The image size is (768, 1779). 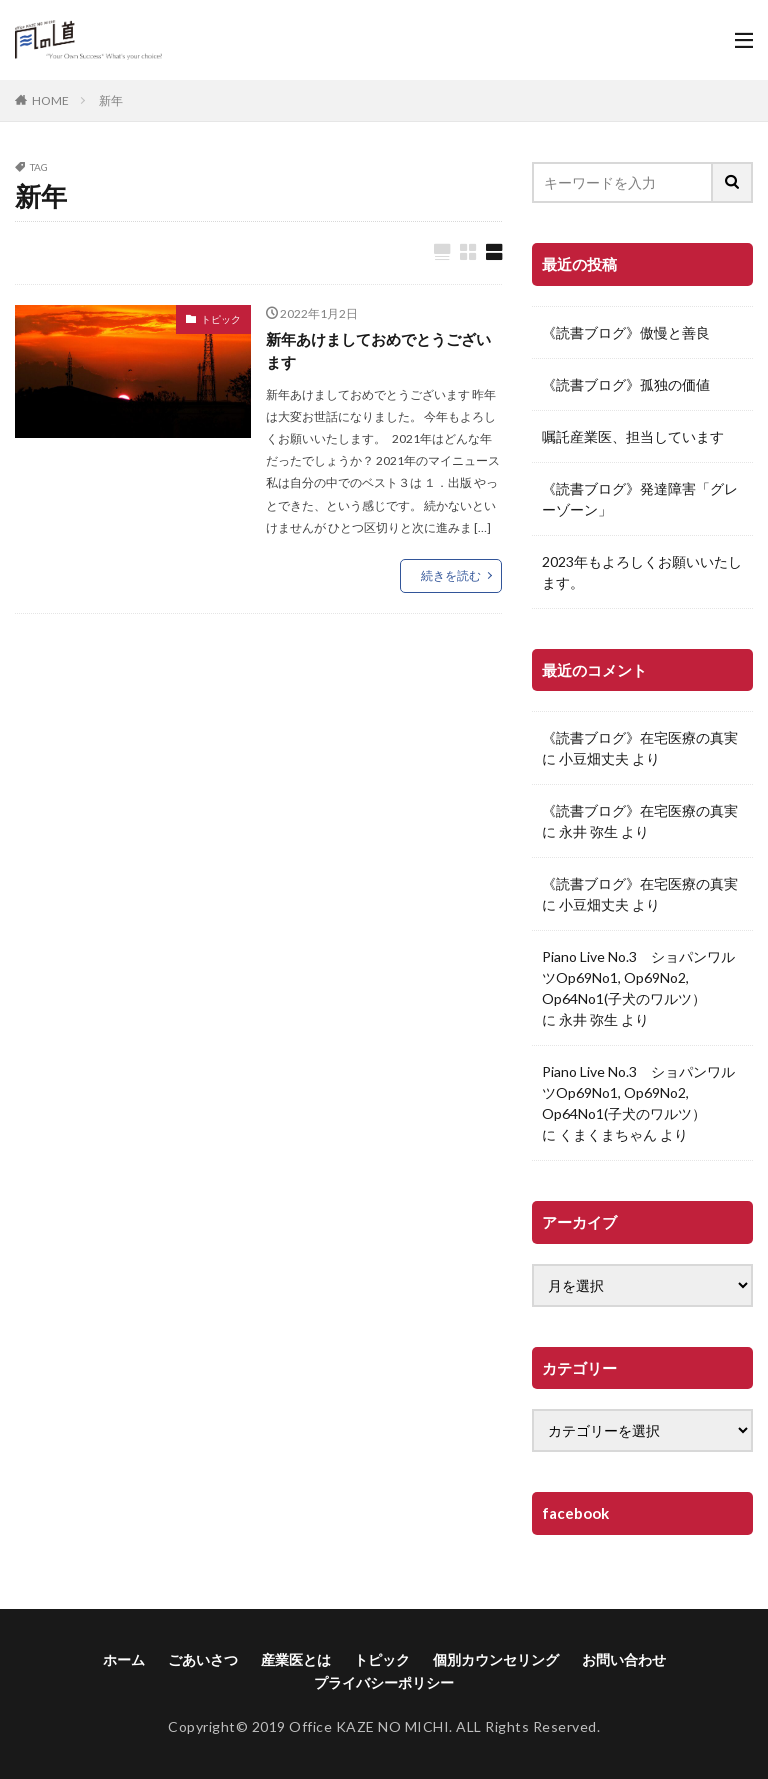 I want to click on お問い合わせ, so click(x=624, y=1659).